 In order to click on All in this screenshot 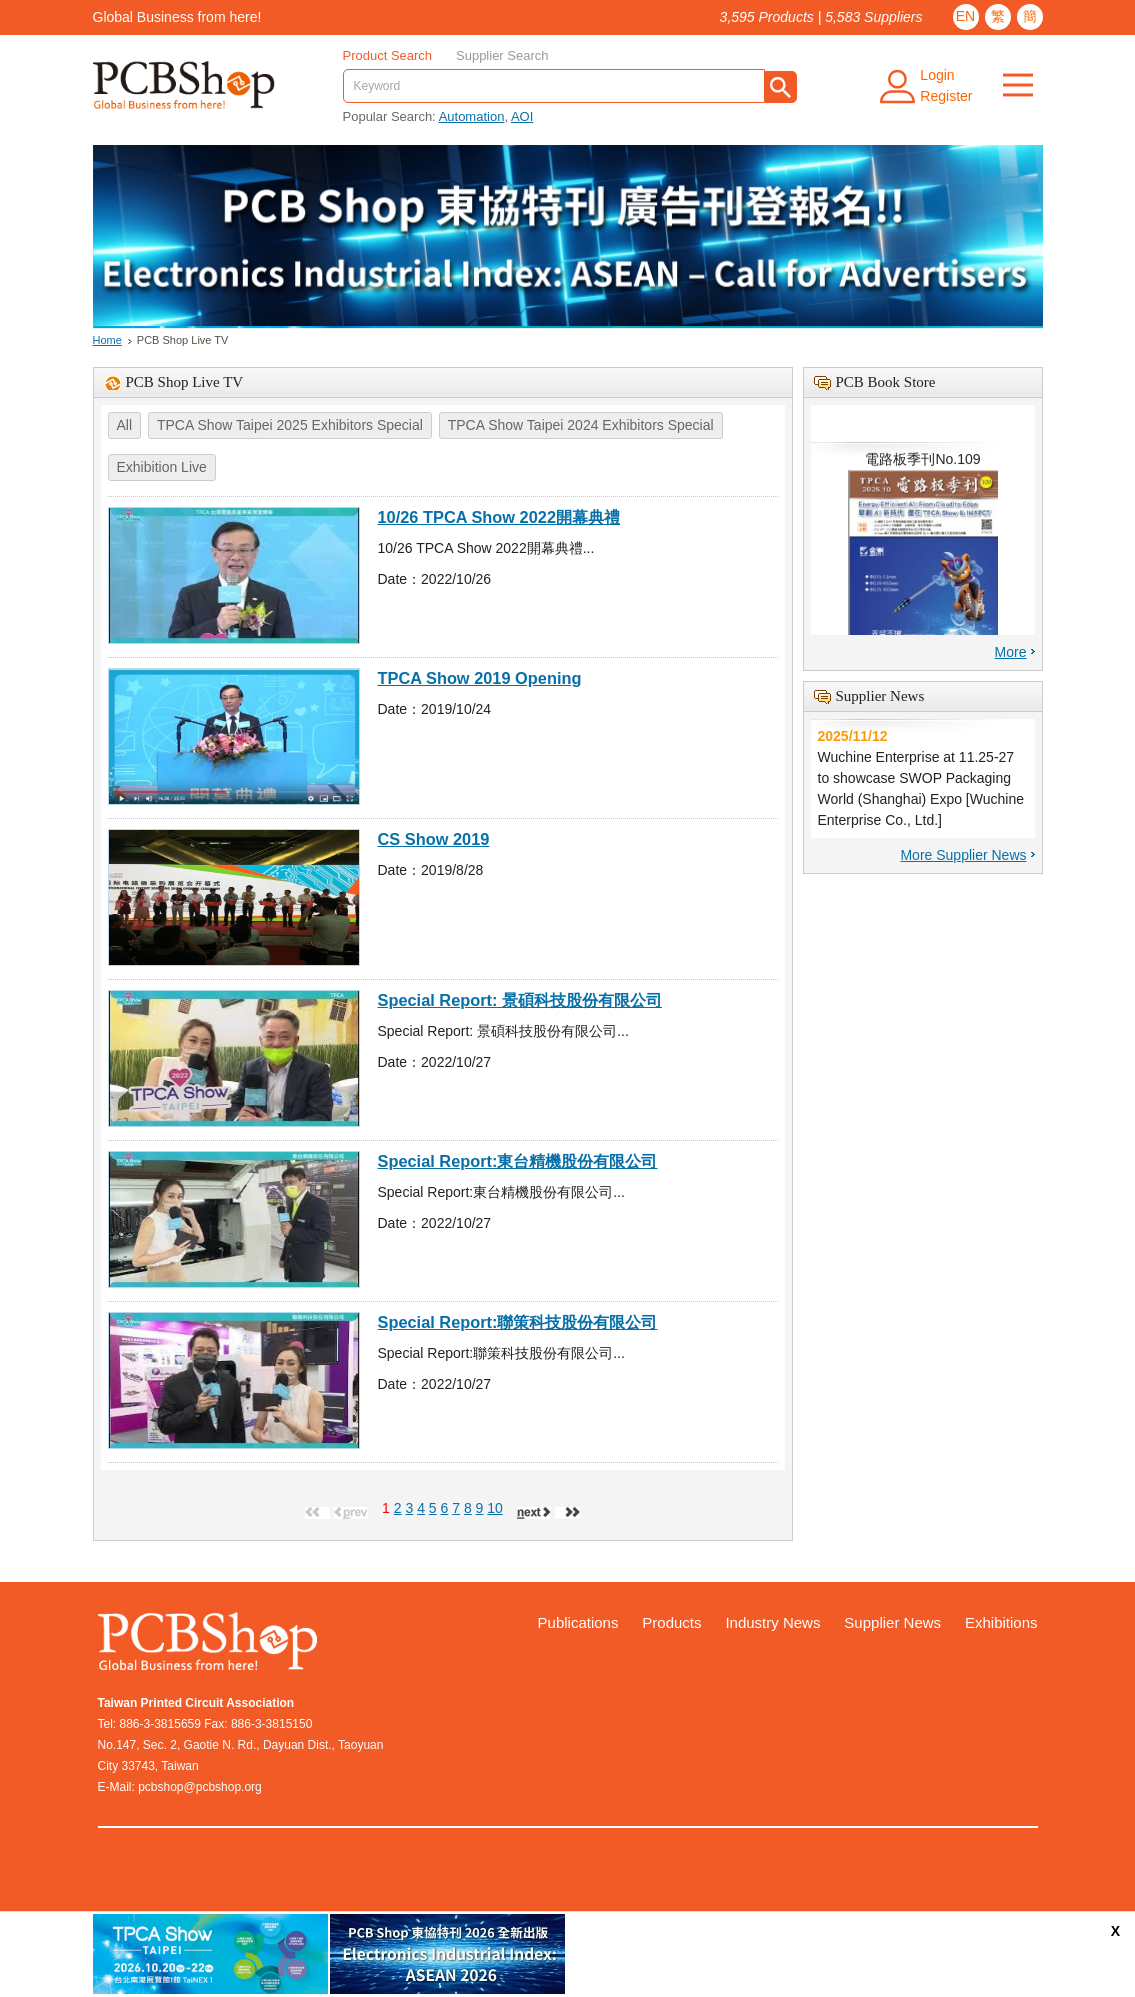, I will do `click(125, 425)`.